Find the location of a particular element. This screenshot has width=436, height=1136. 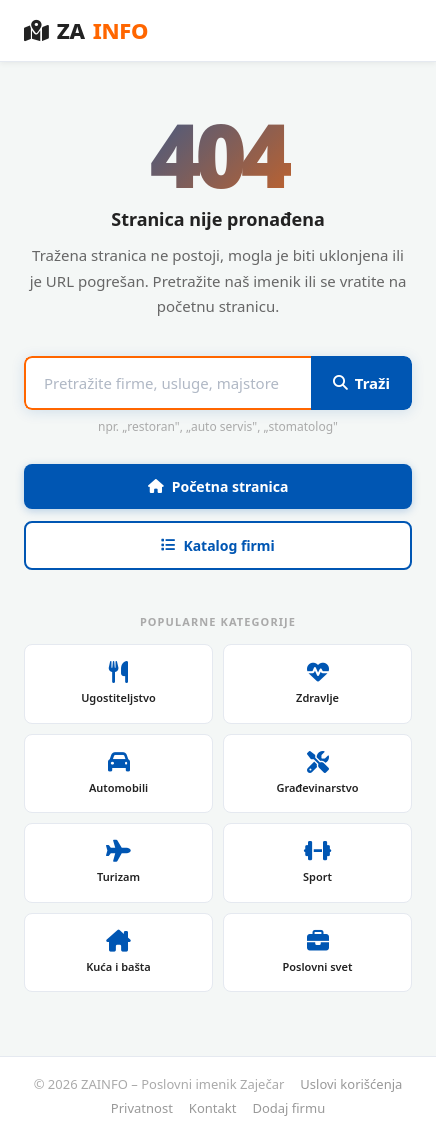

Privatnost is located at coordinates (142, 1108).